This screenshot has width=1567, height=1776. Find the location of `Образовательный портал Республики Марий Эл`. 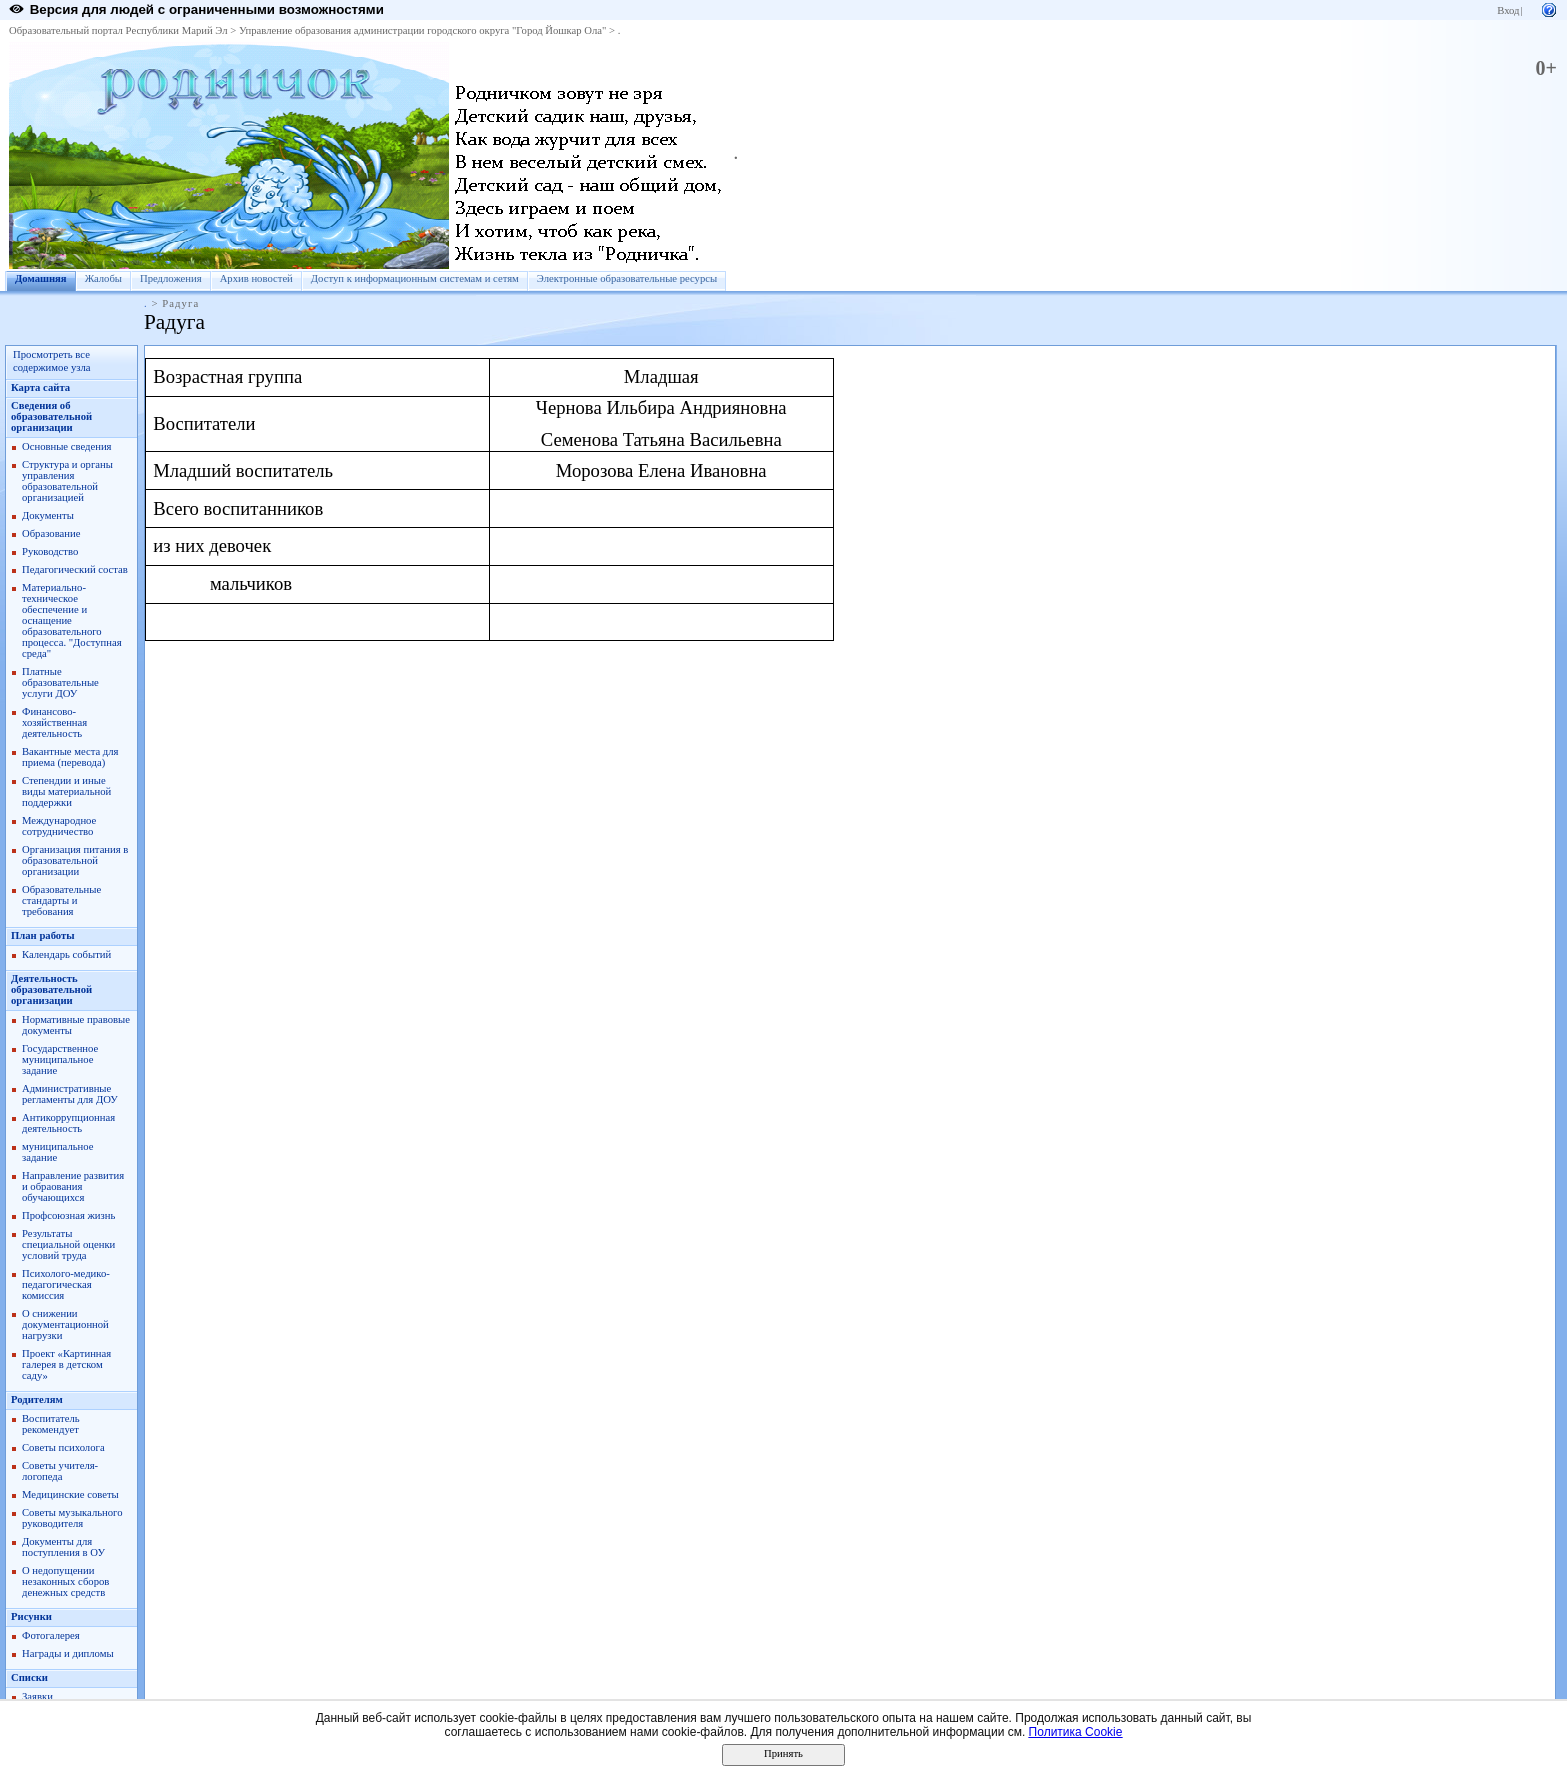

Образовательный портал Республики Марий Эл is located at coordinates (118, 30).